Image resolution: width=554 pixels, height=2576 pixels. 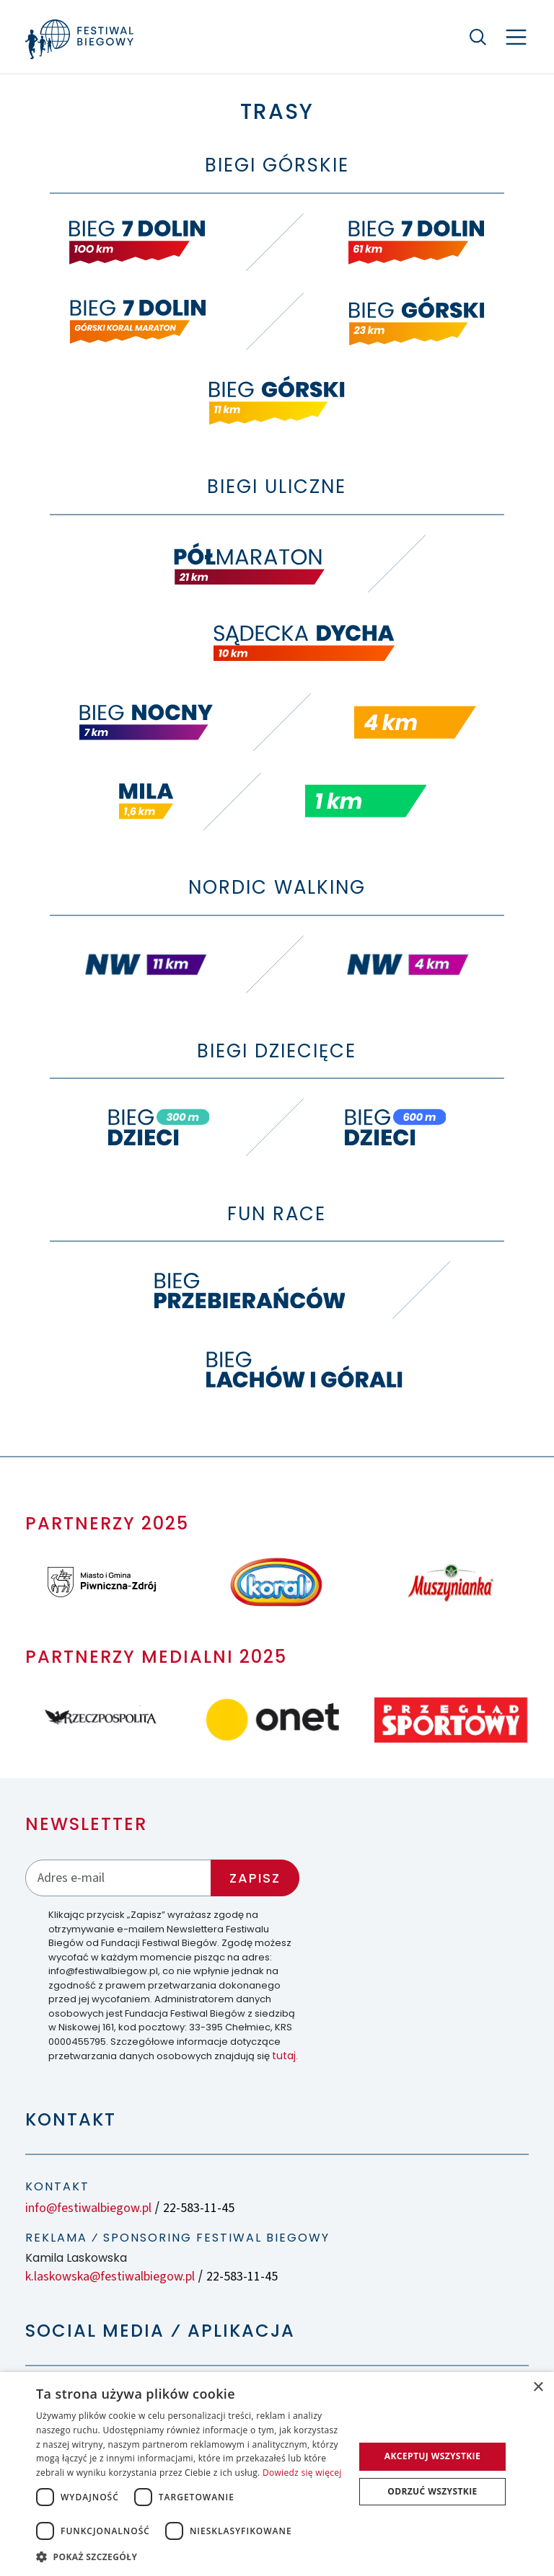 I want to click on 22-583-11-45, so click(x=198, y=2208).